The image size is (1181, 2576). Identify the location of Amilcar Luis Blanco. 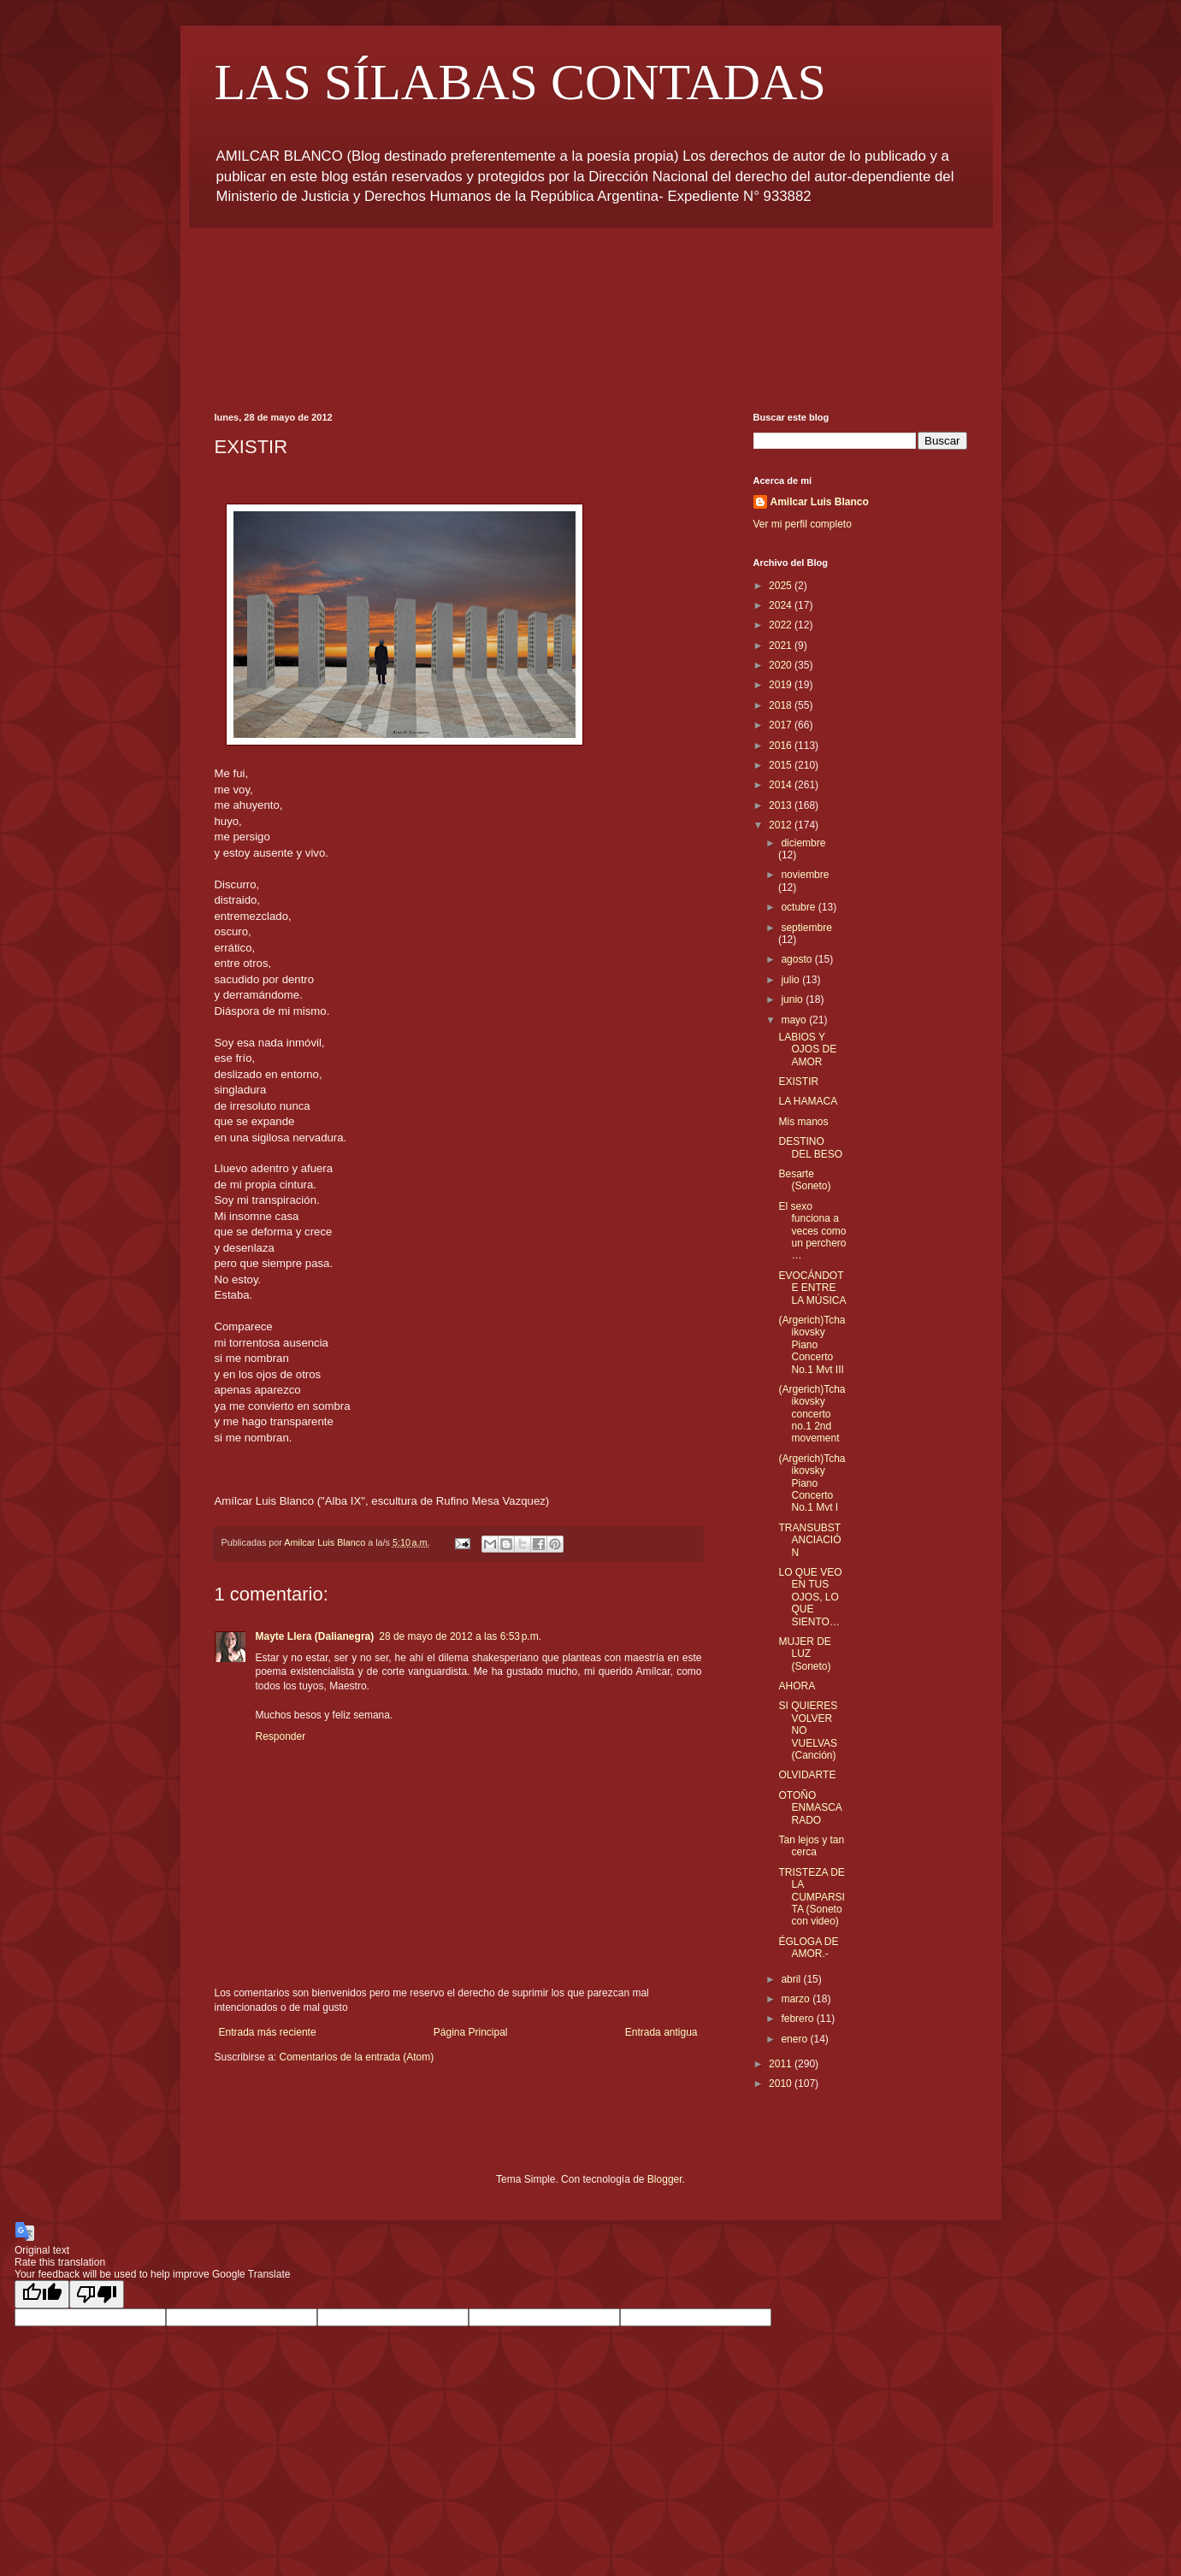
(820, 502).